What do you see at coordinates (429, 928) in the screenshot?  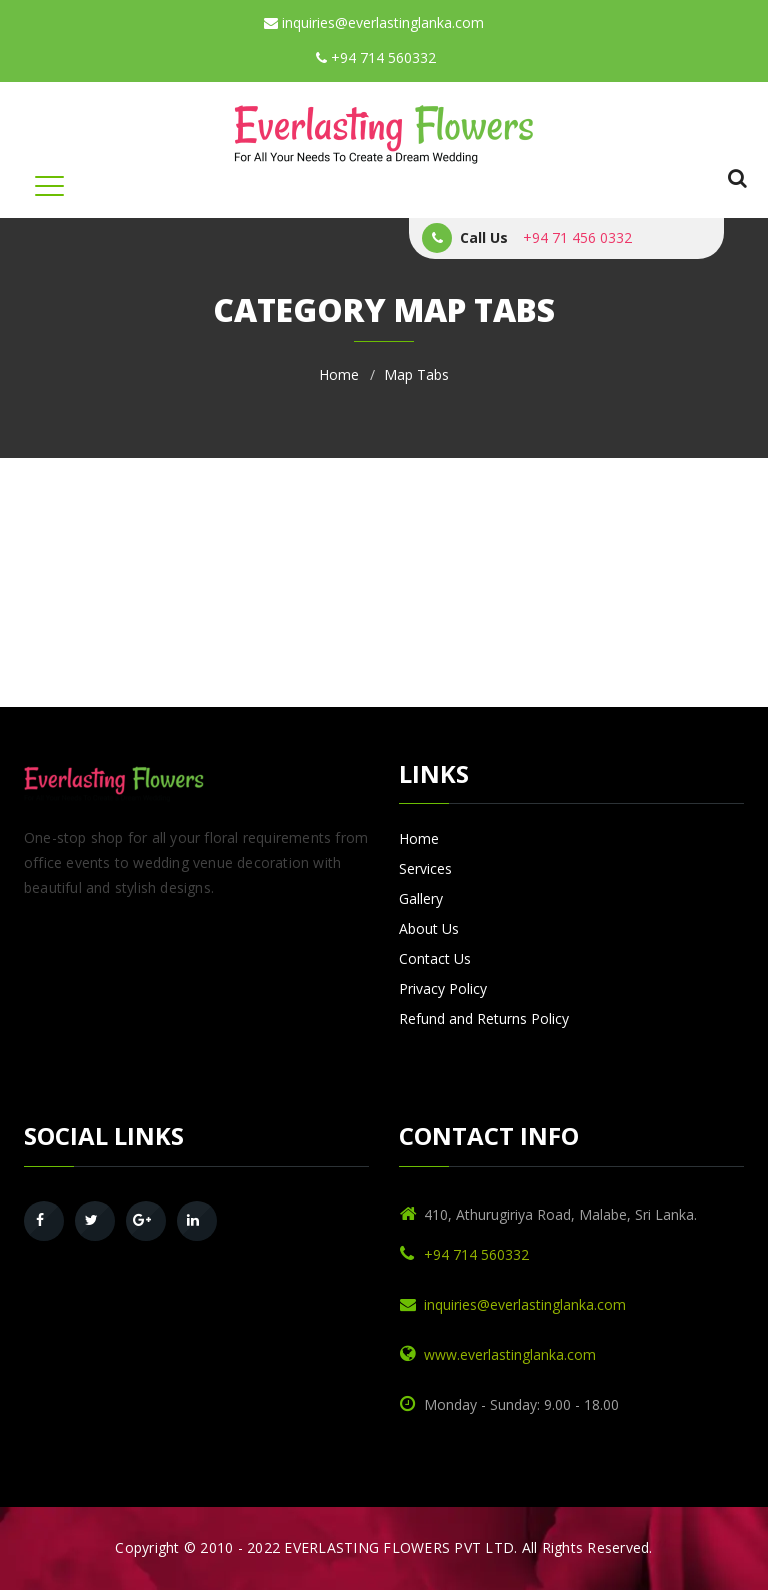 I see `About Us` at bounding box center [429, 928].